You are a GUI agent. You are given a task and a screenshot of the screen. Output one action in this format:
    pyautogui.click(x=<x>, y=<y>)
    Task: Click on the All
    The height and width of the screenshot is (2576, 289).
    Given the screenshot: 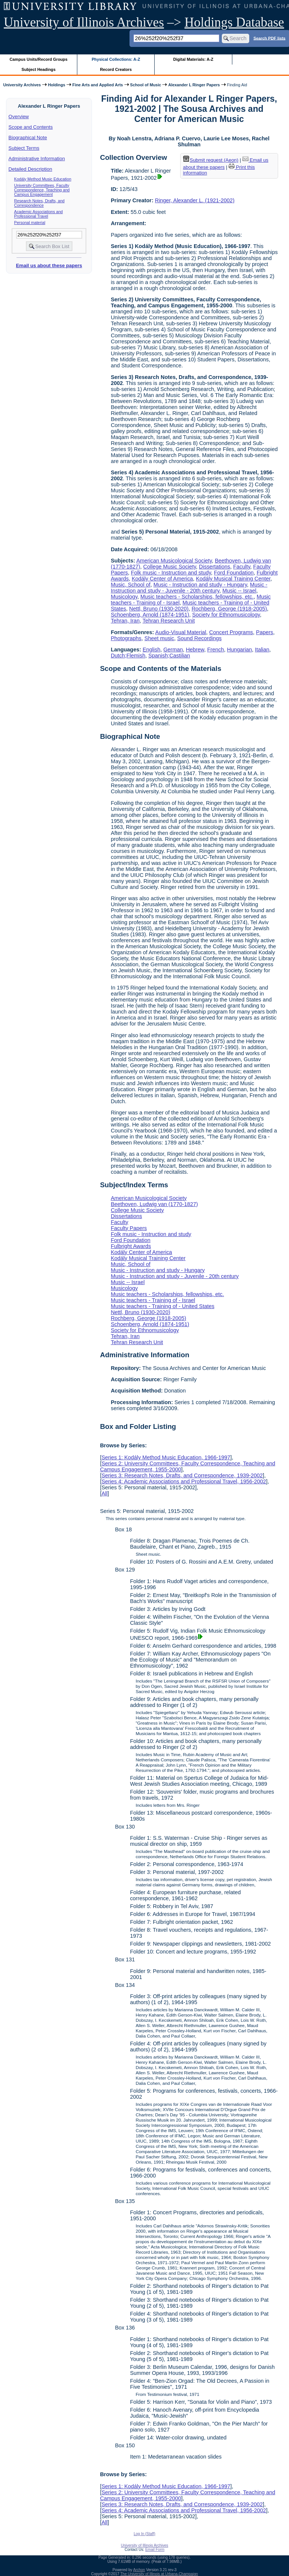 What is the action you would take?
    pyautogui.click(x=104, y=1493)
    